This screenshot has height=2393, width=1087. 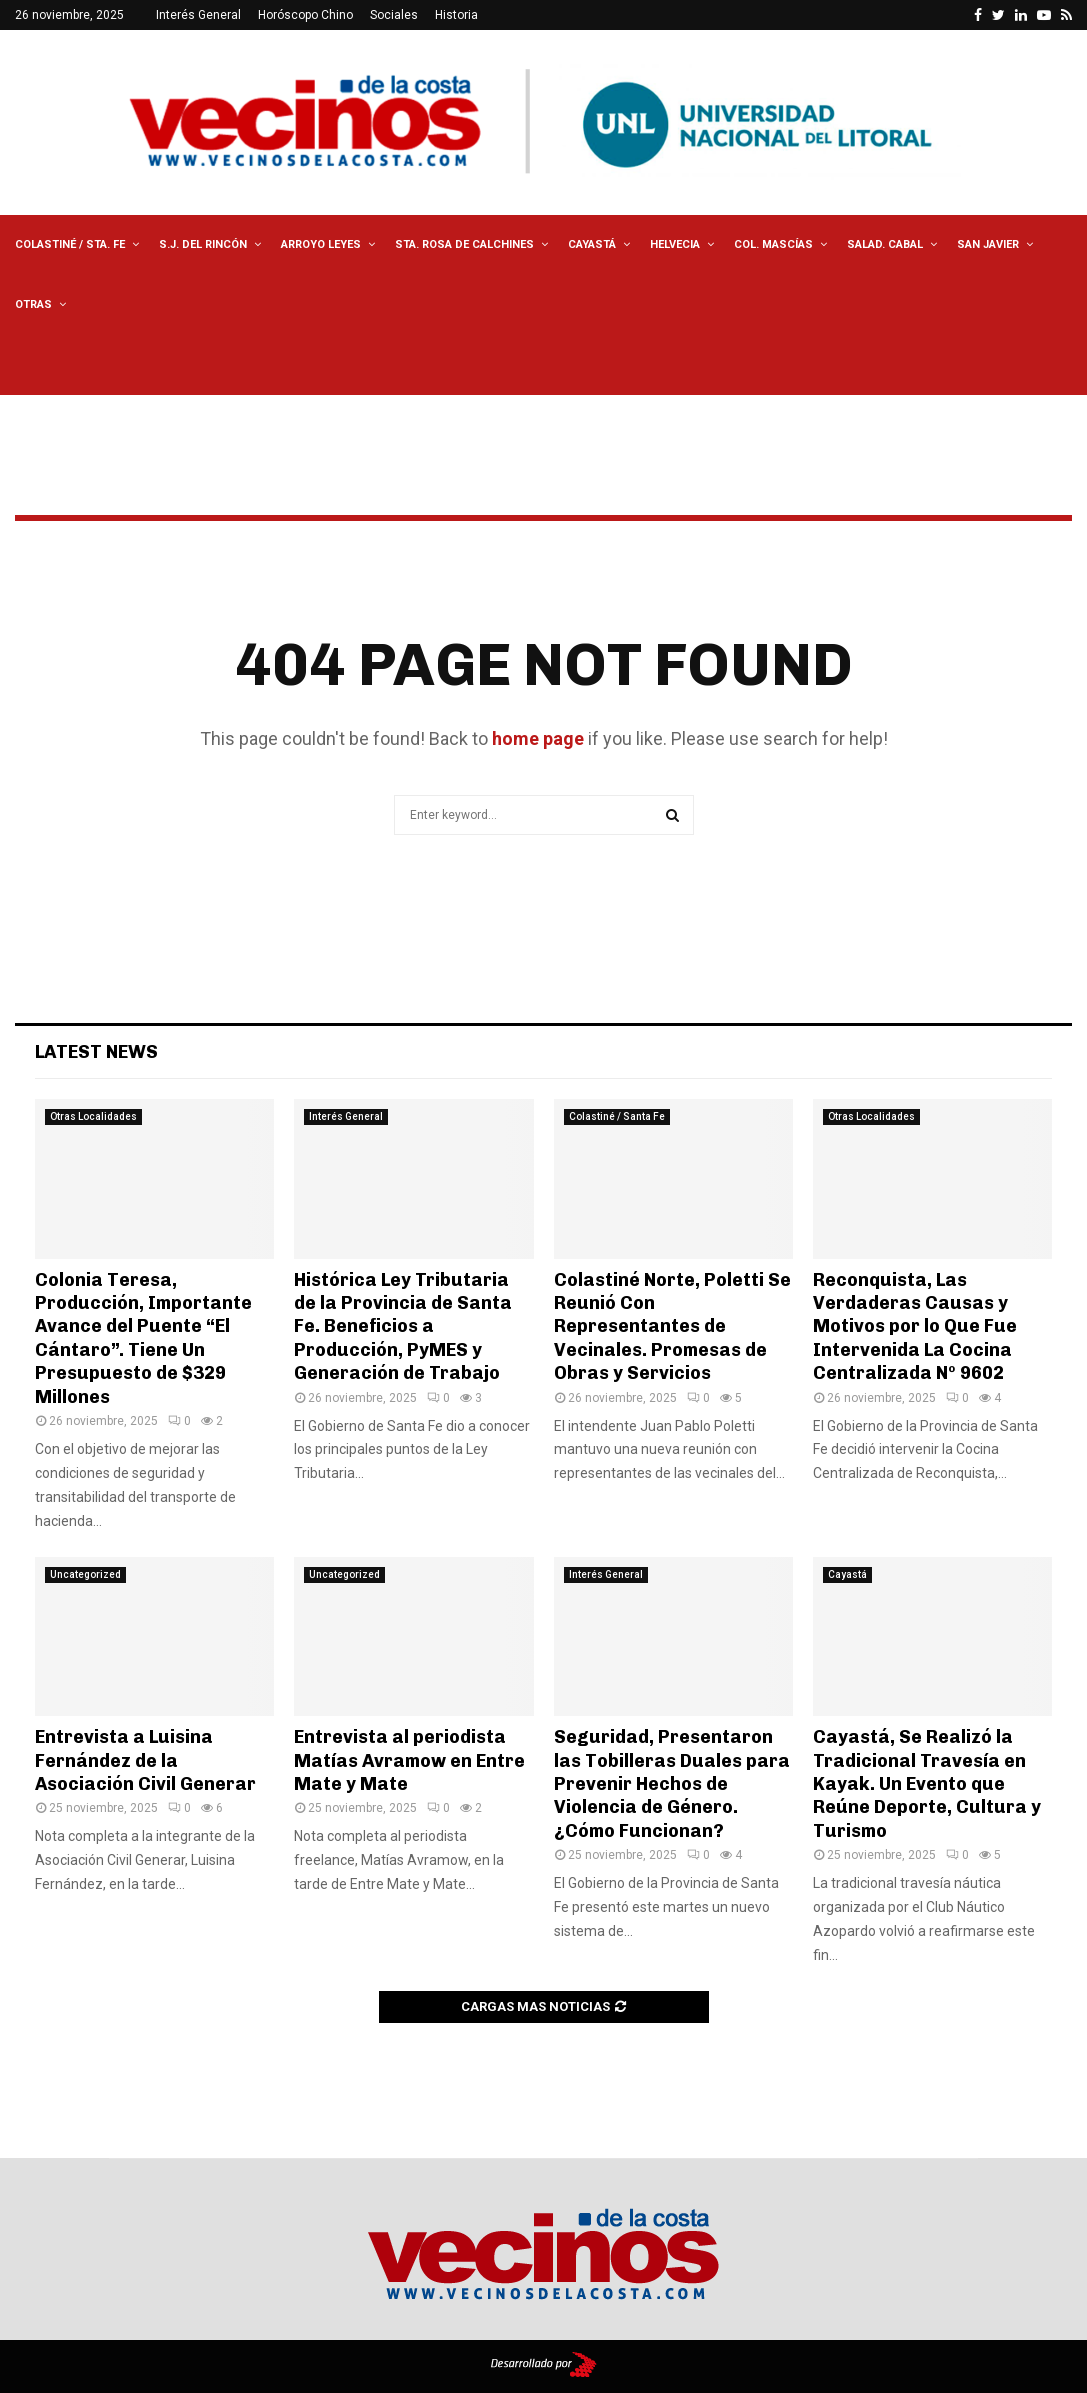 I want to click on Salad. Cabal, so click(x=885, y=244).